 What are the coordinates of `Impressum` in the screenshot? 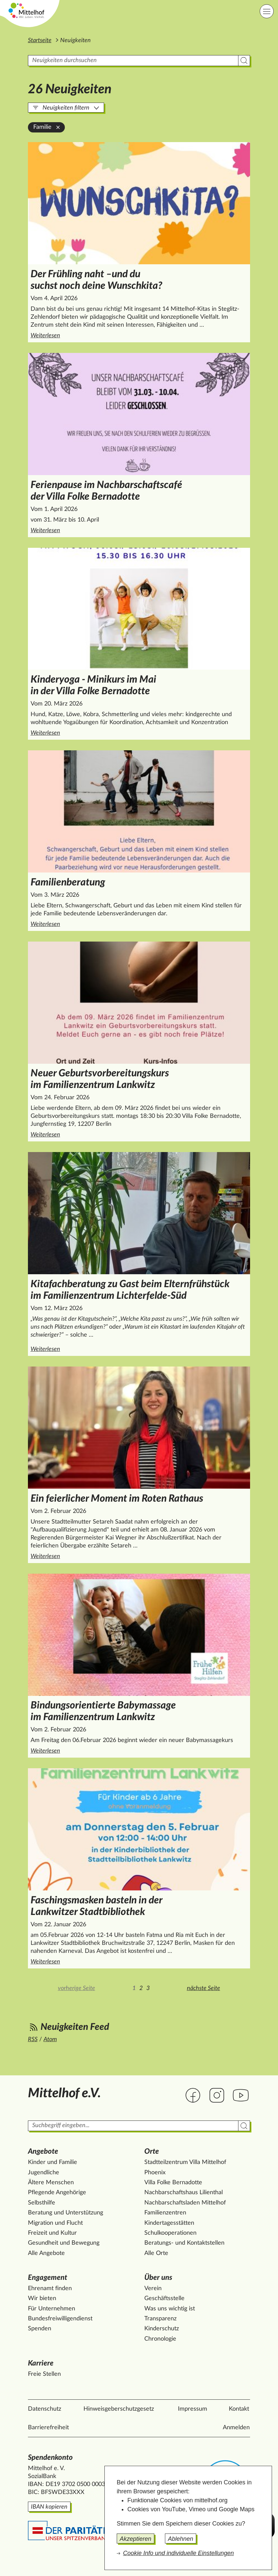 It's located at (192, 2409).